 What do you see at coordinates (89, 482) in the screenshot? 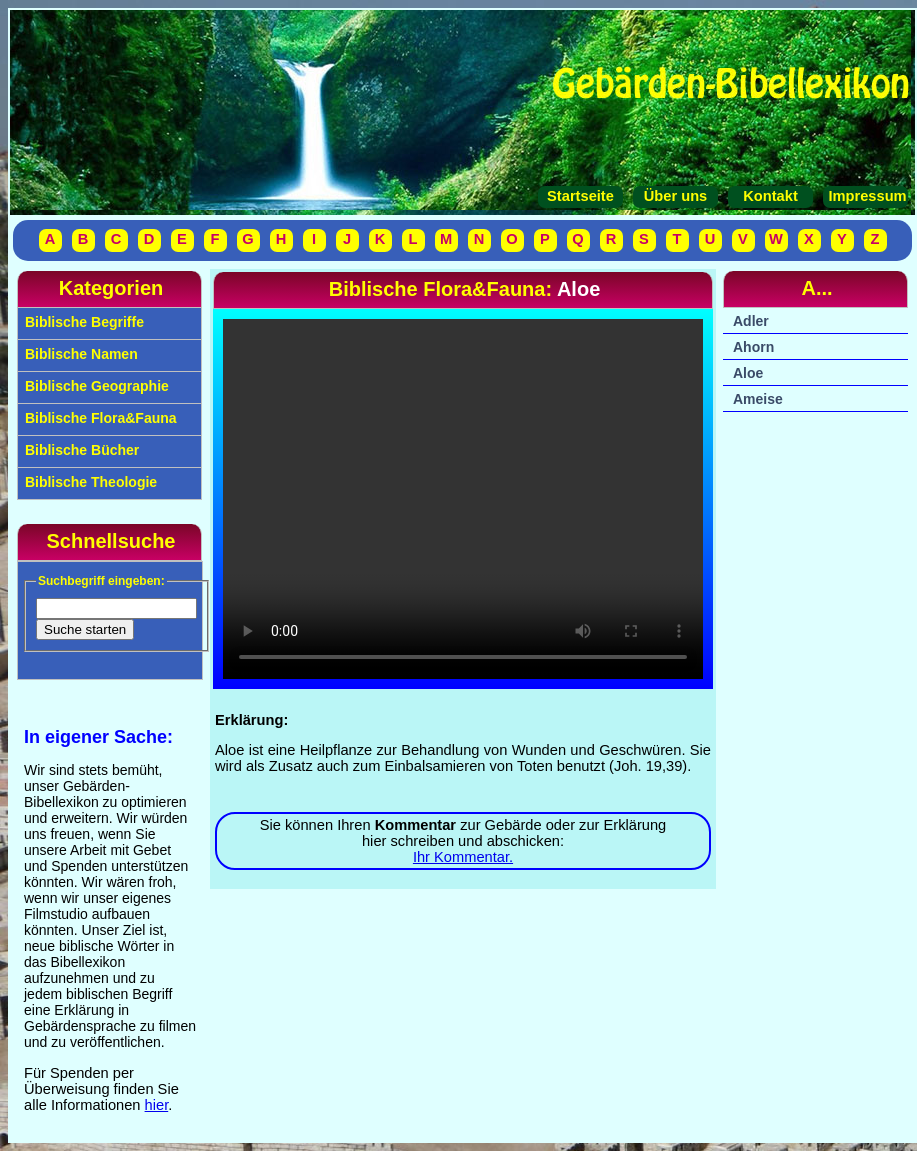
I see `Biblische Theologie` at bounding box center [89, 482].